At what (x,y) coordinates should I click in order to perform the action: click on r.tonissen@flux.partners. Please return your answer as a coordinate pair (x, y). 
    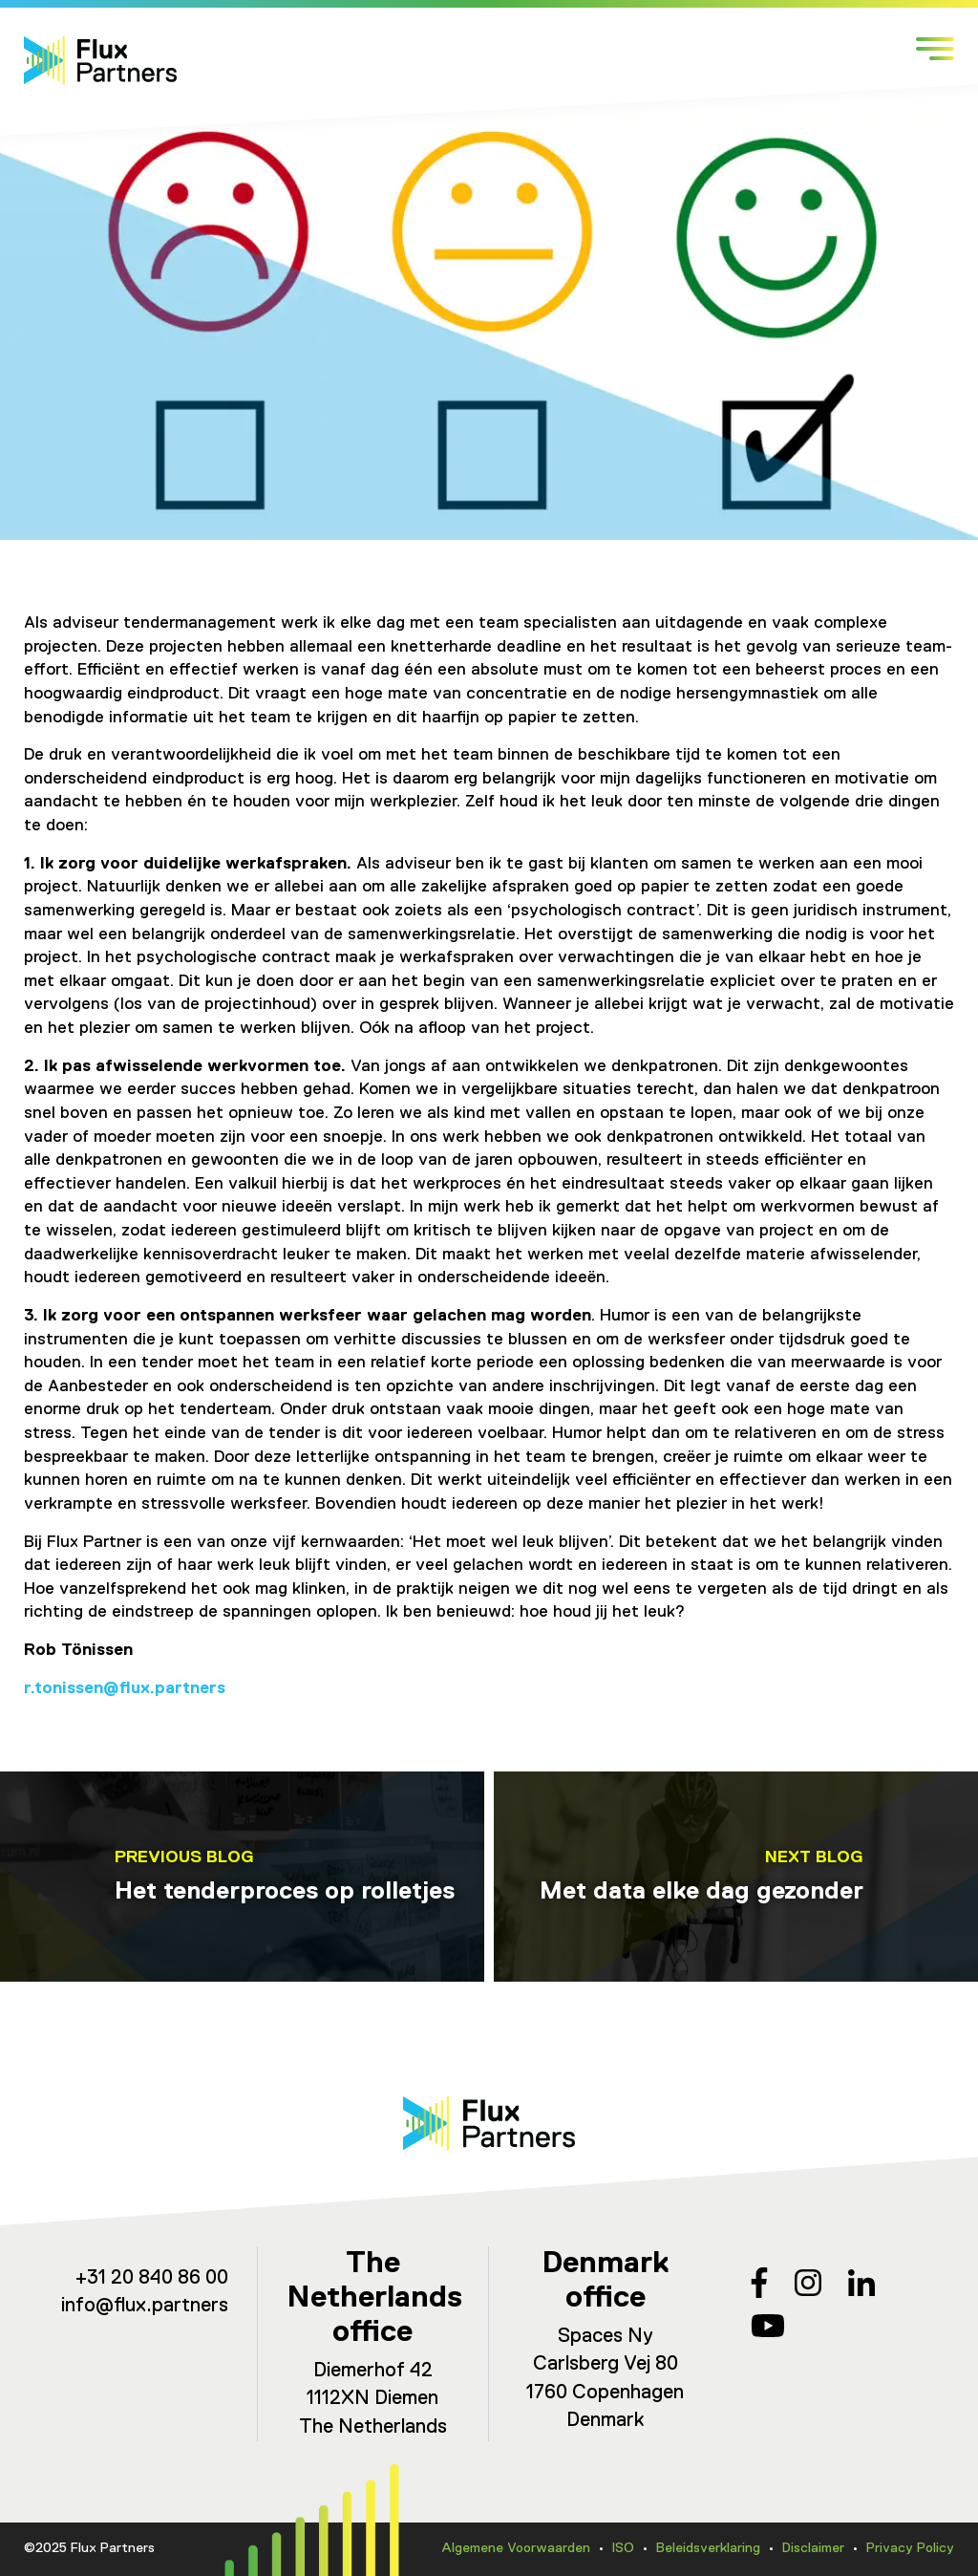
    Looking at the image, I should click on (124, 1688).